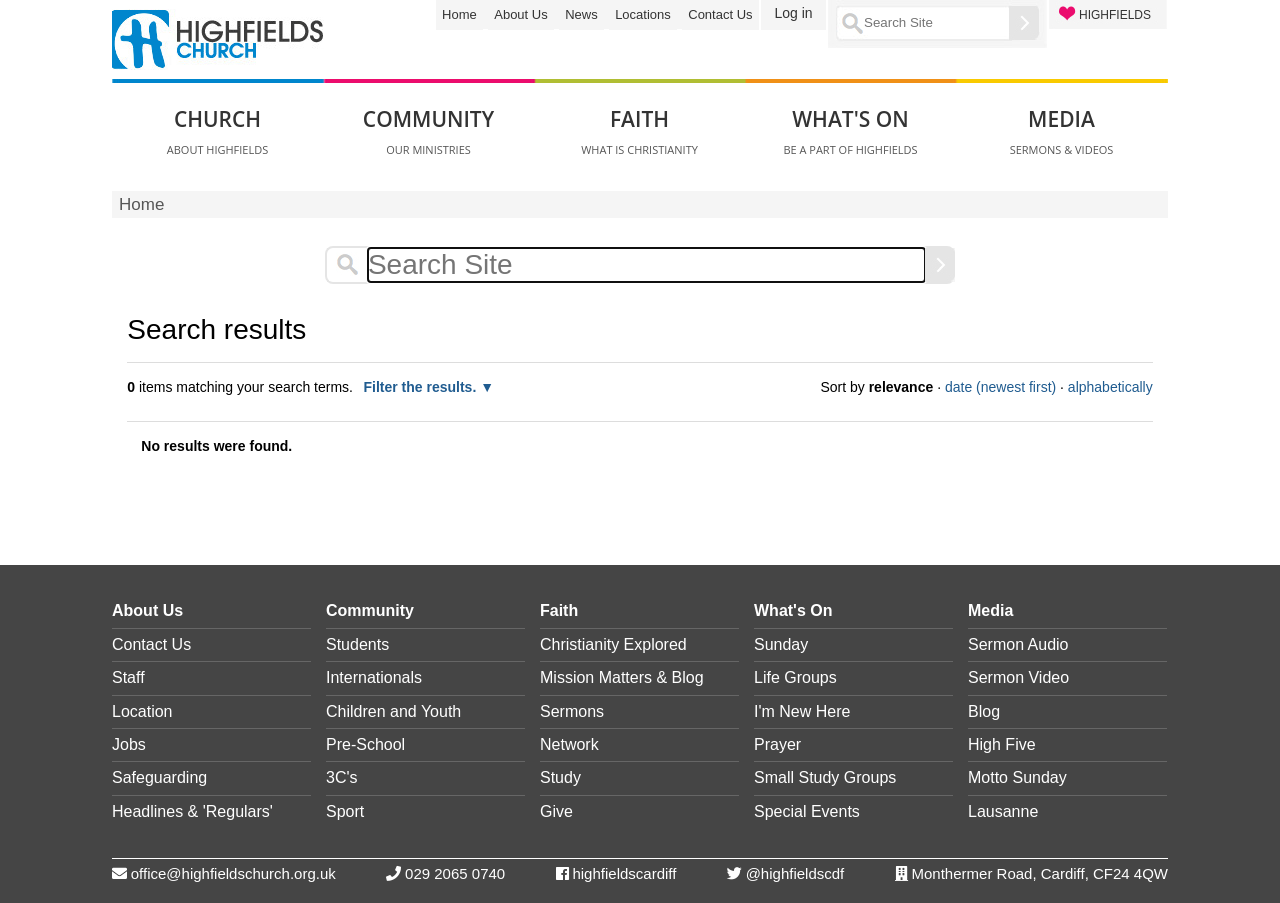  Describe the element at coordinates (421, 387) in the screenshot. I see `Filter the results.` at that location.